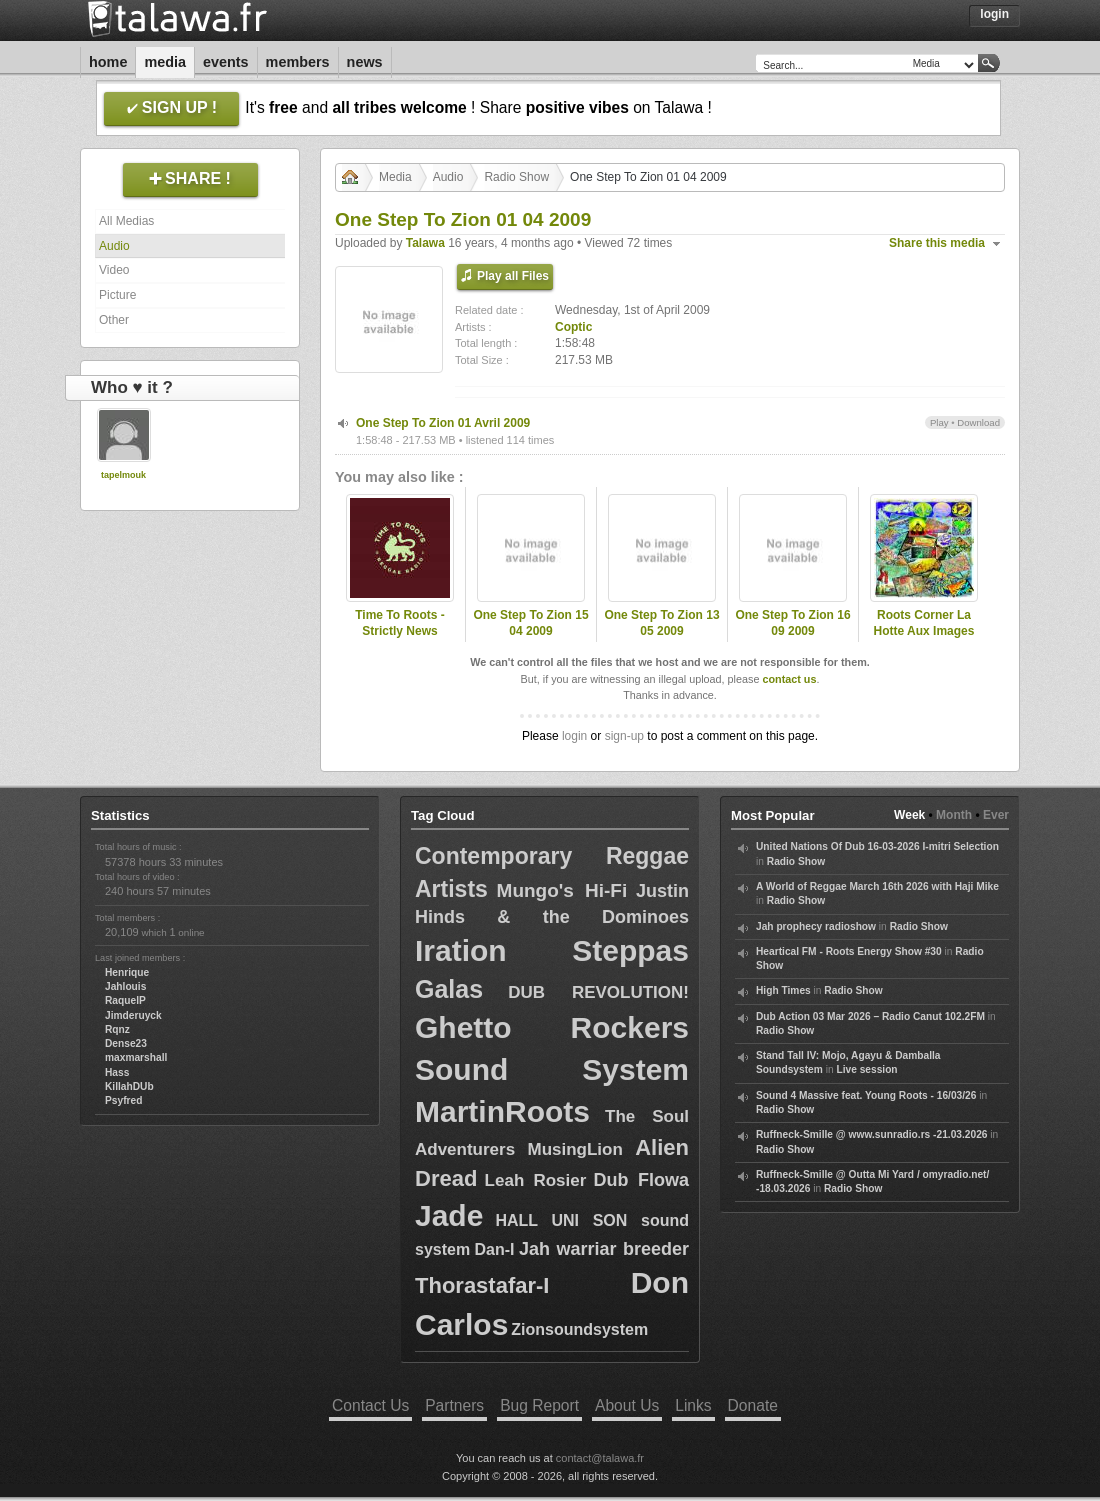  What do you see at coordinates (449, 1215) in the screenshot?
I see `Jade` at bounding box center [449, 1215].